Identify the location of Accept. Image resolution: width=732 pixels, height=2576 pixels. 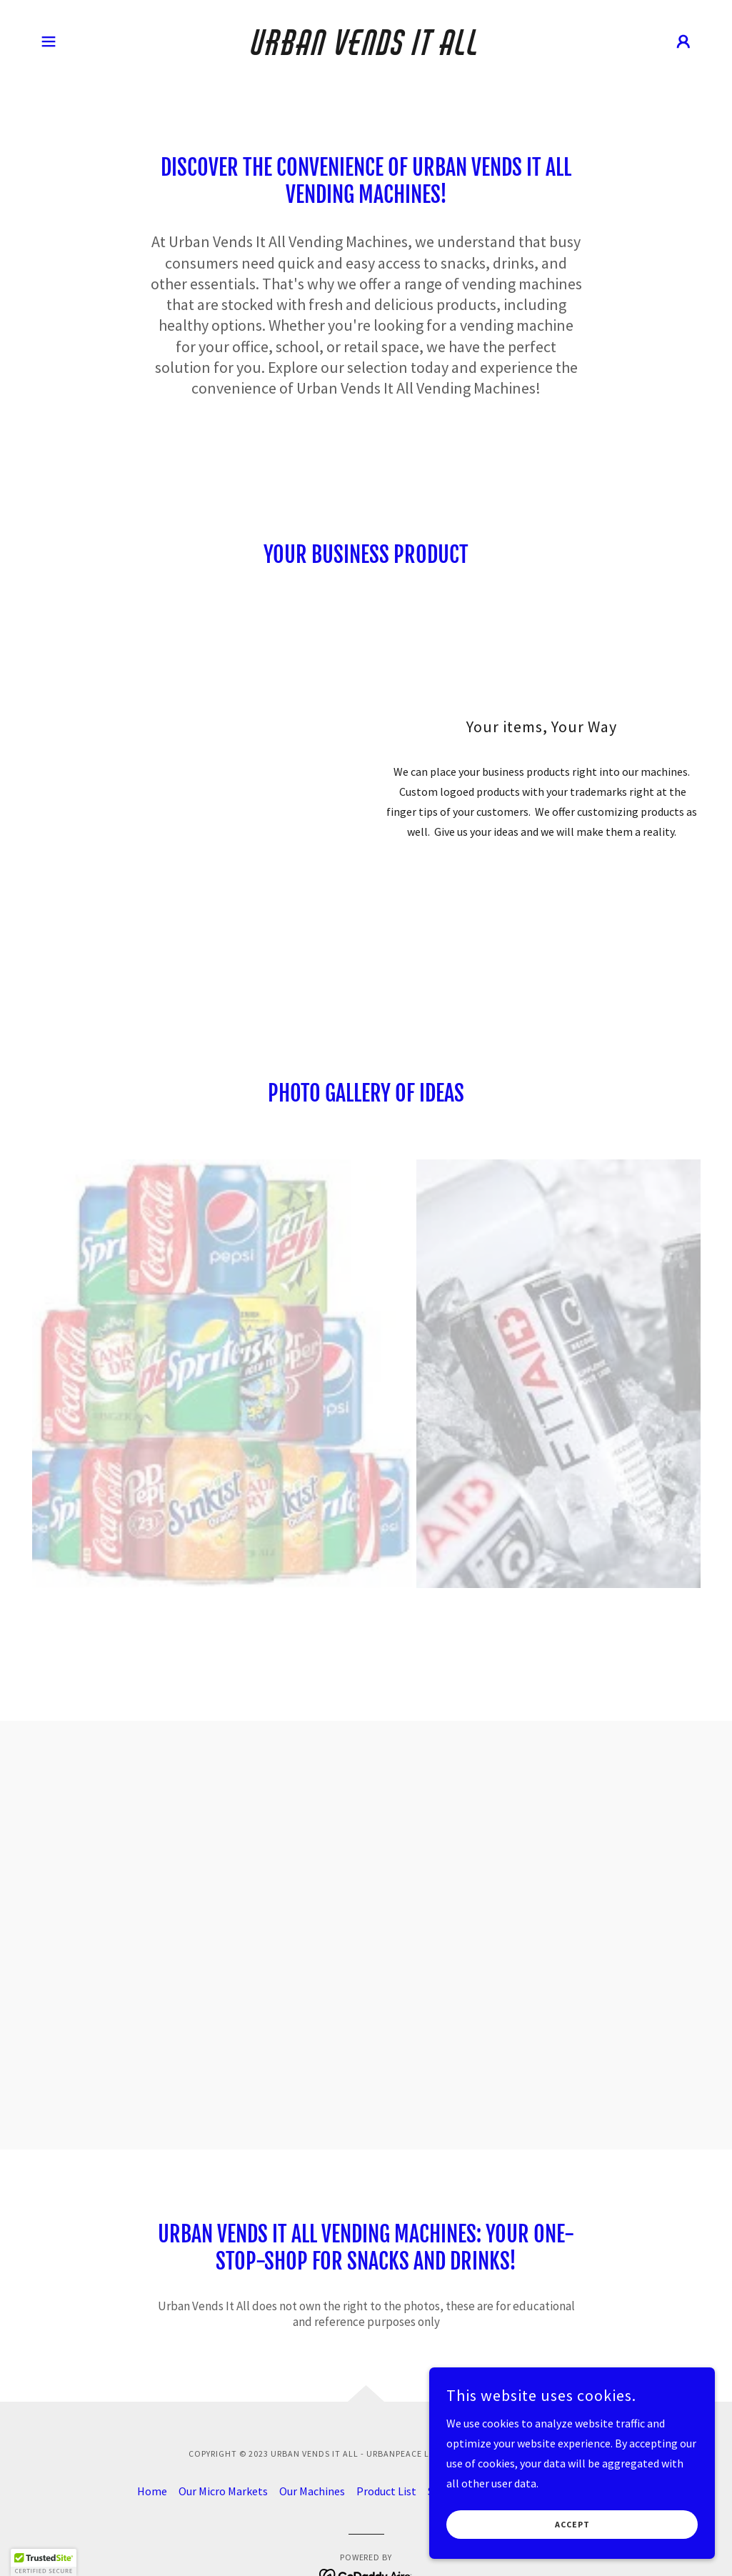
(572, 2525).